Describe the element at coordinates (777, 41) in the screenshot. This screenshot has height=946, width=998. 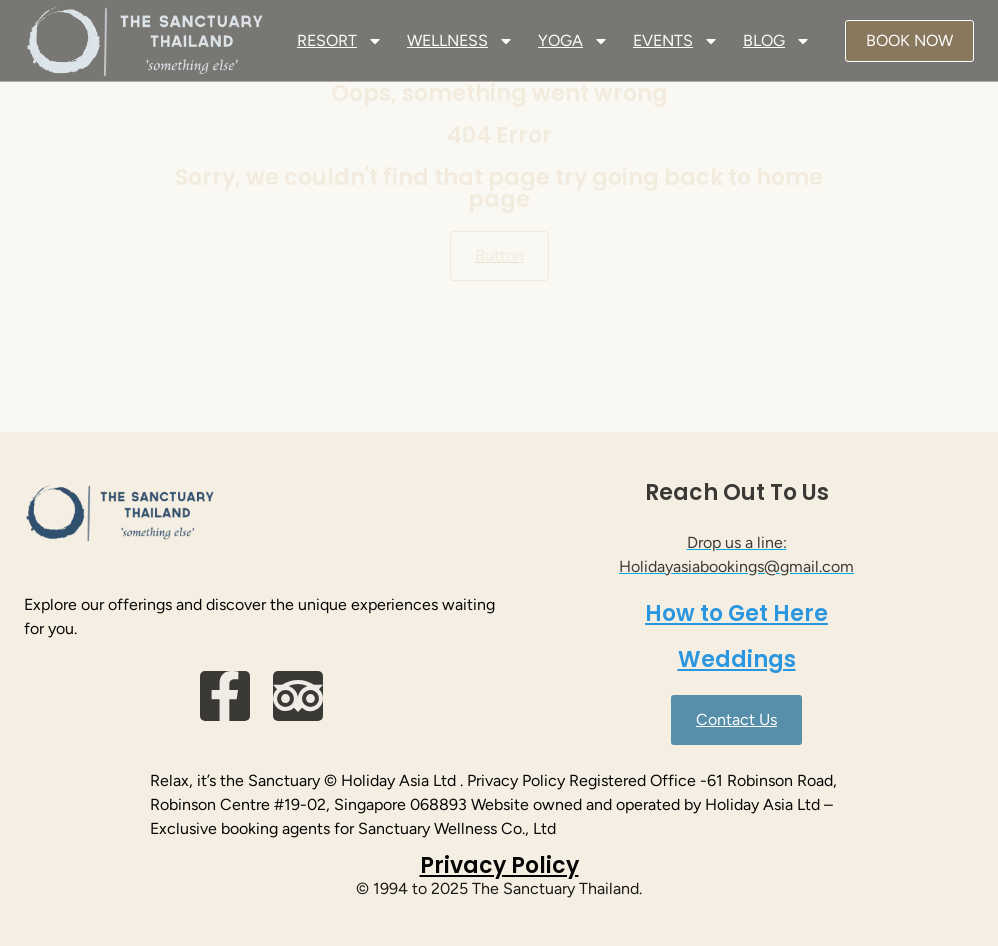
I see `BLOG` at that location.